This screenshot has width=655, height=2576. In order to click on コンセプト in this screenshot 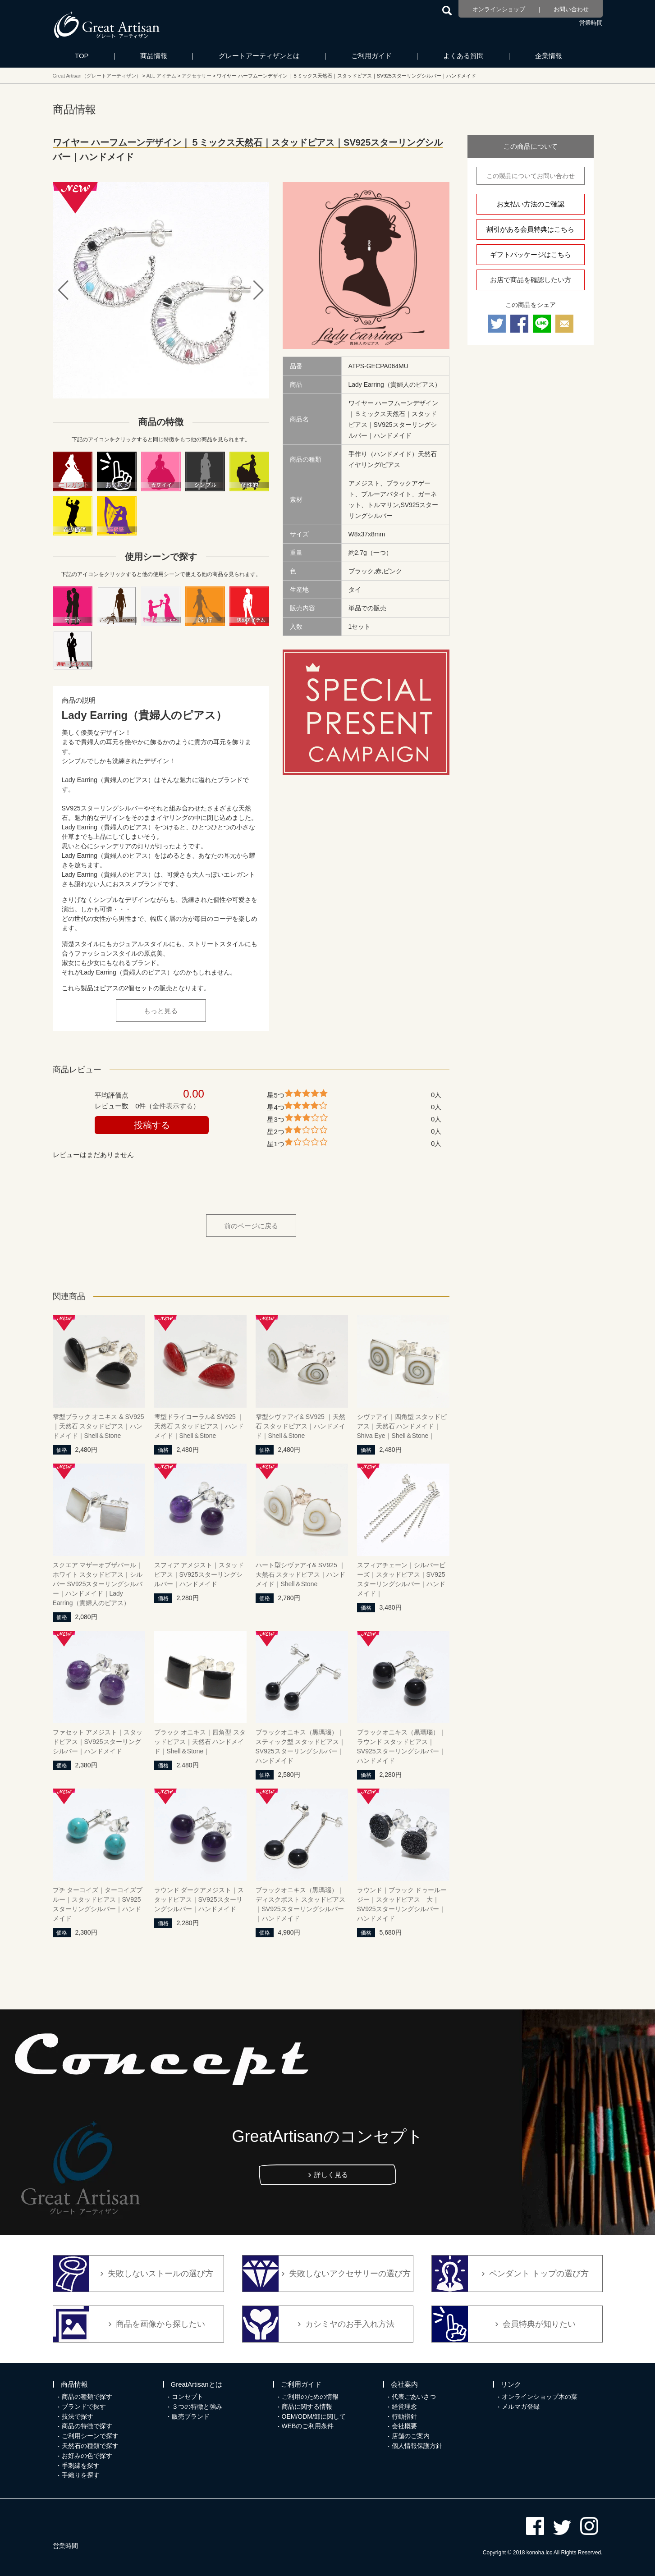, I will do `click(187, 2396)`.